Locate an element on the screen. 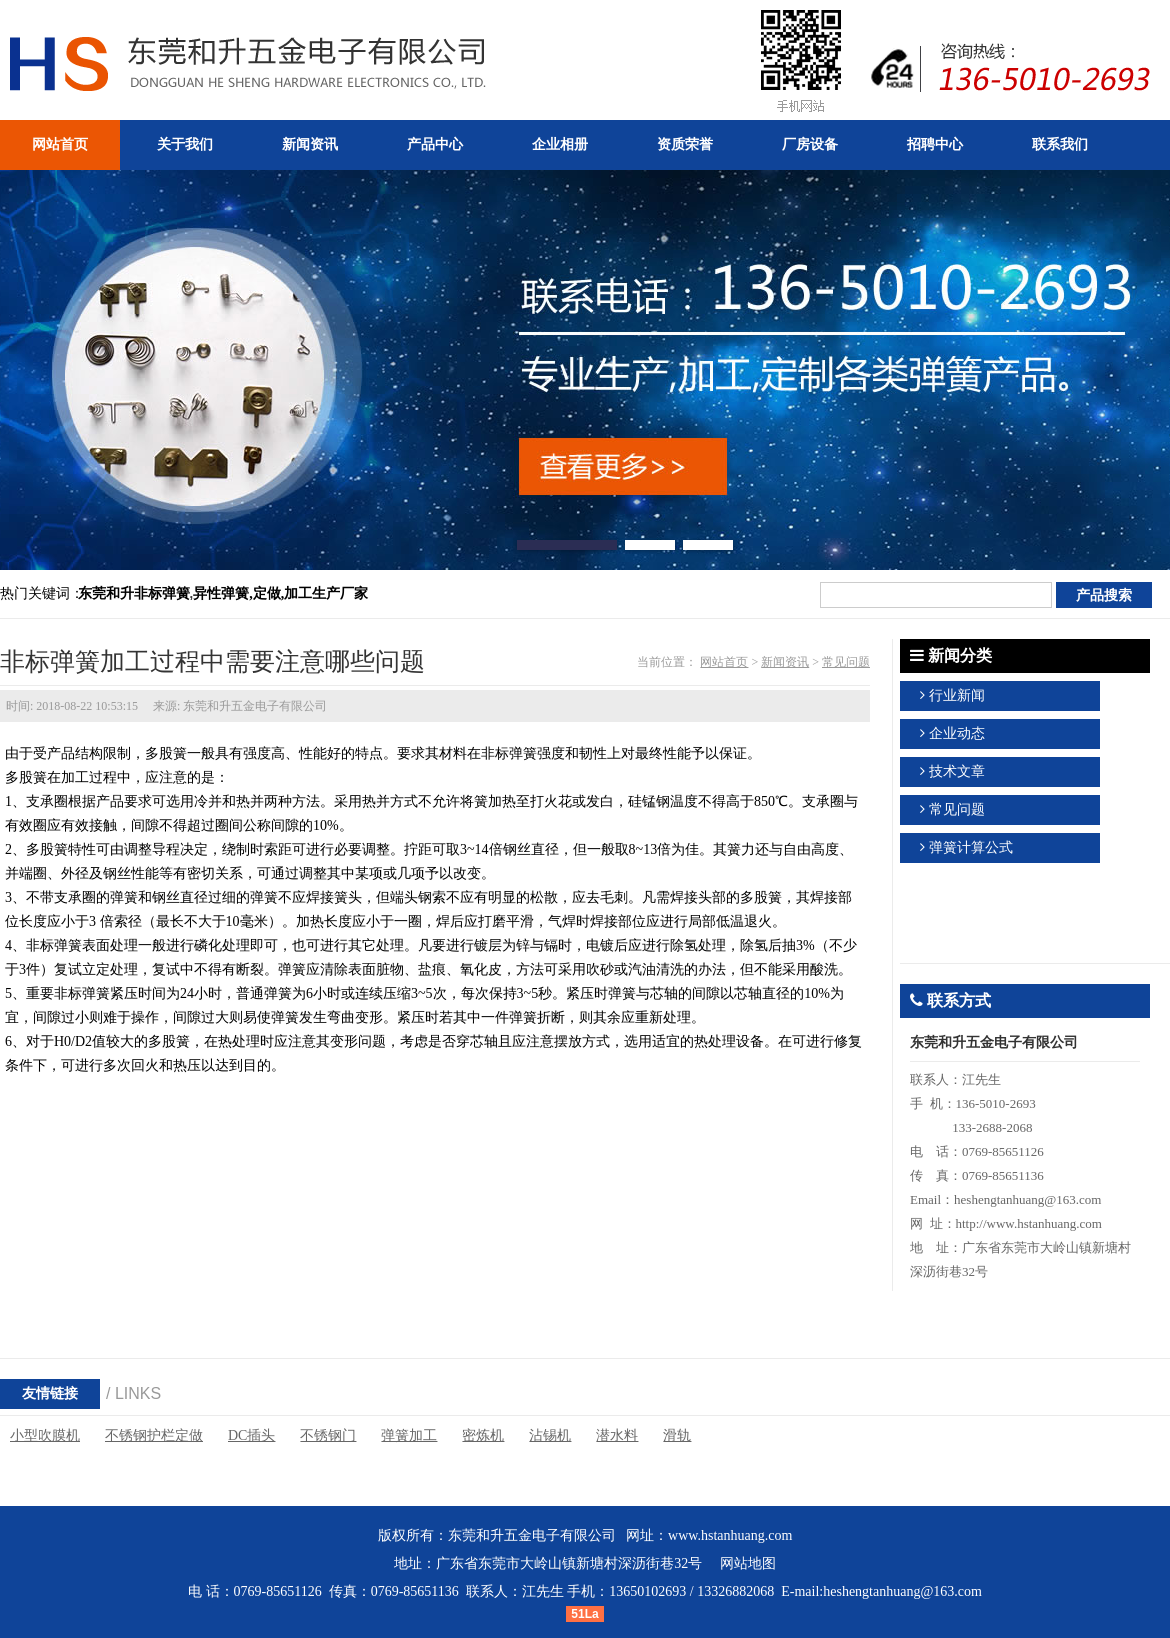  技术文章 is located at coordinates (957, 771).